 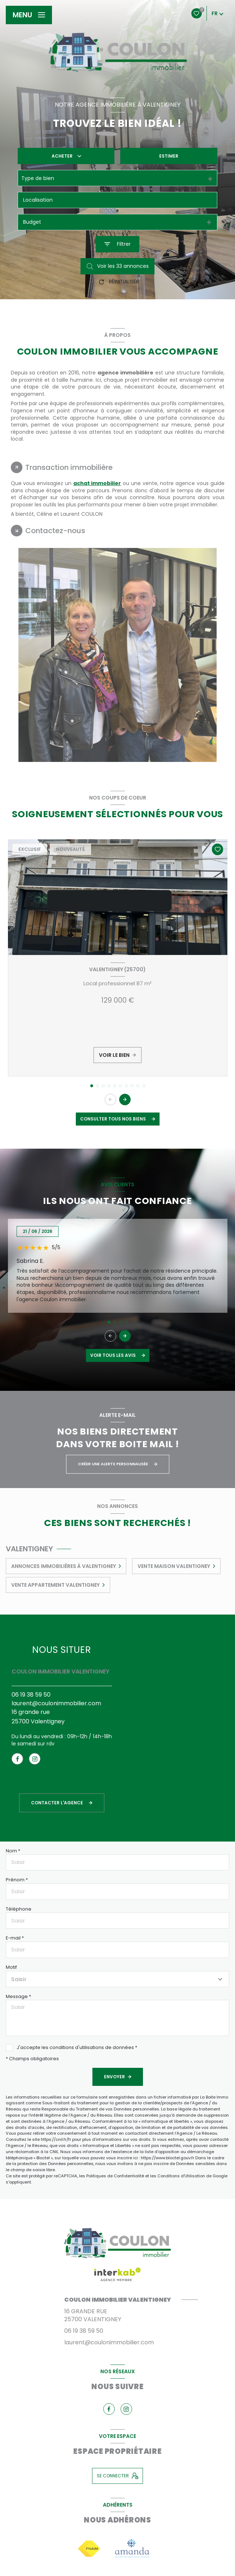 What do you see at coordinates (125, 1099) in the screenshot?
I see `[button]` at bounding box center [125, 1099].